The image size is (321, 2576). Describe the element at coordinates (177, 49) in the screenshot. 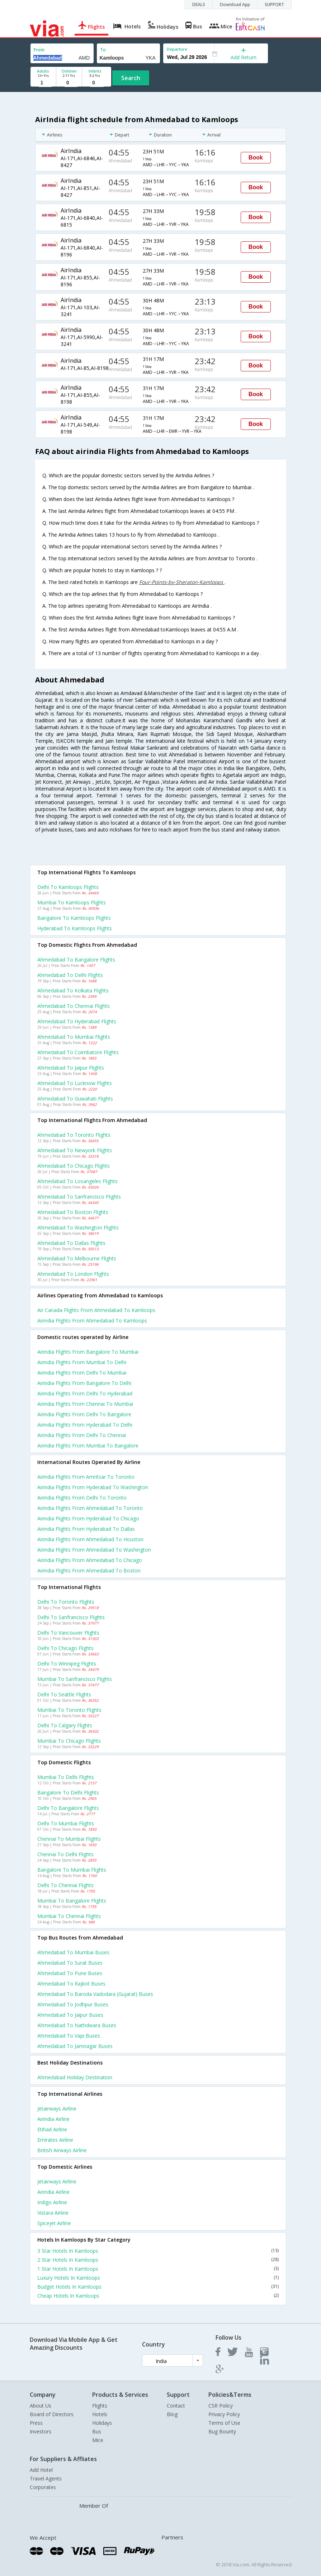

I see `Departure` at that location.